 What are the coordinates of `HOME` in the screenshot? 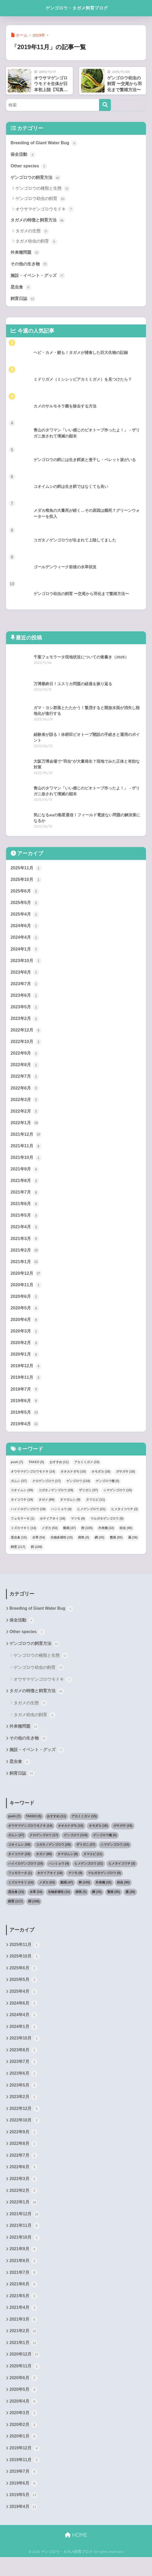 It's located at (76, 2554).